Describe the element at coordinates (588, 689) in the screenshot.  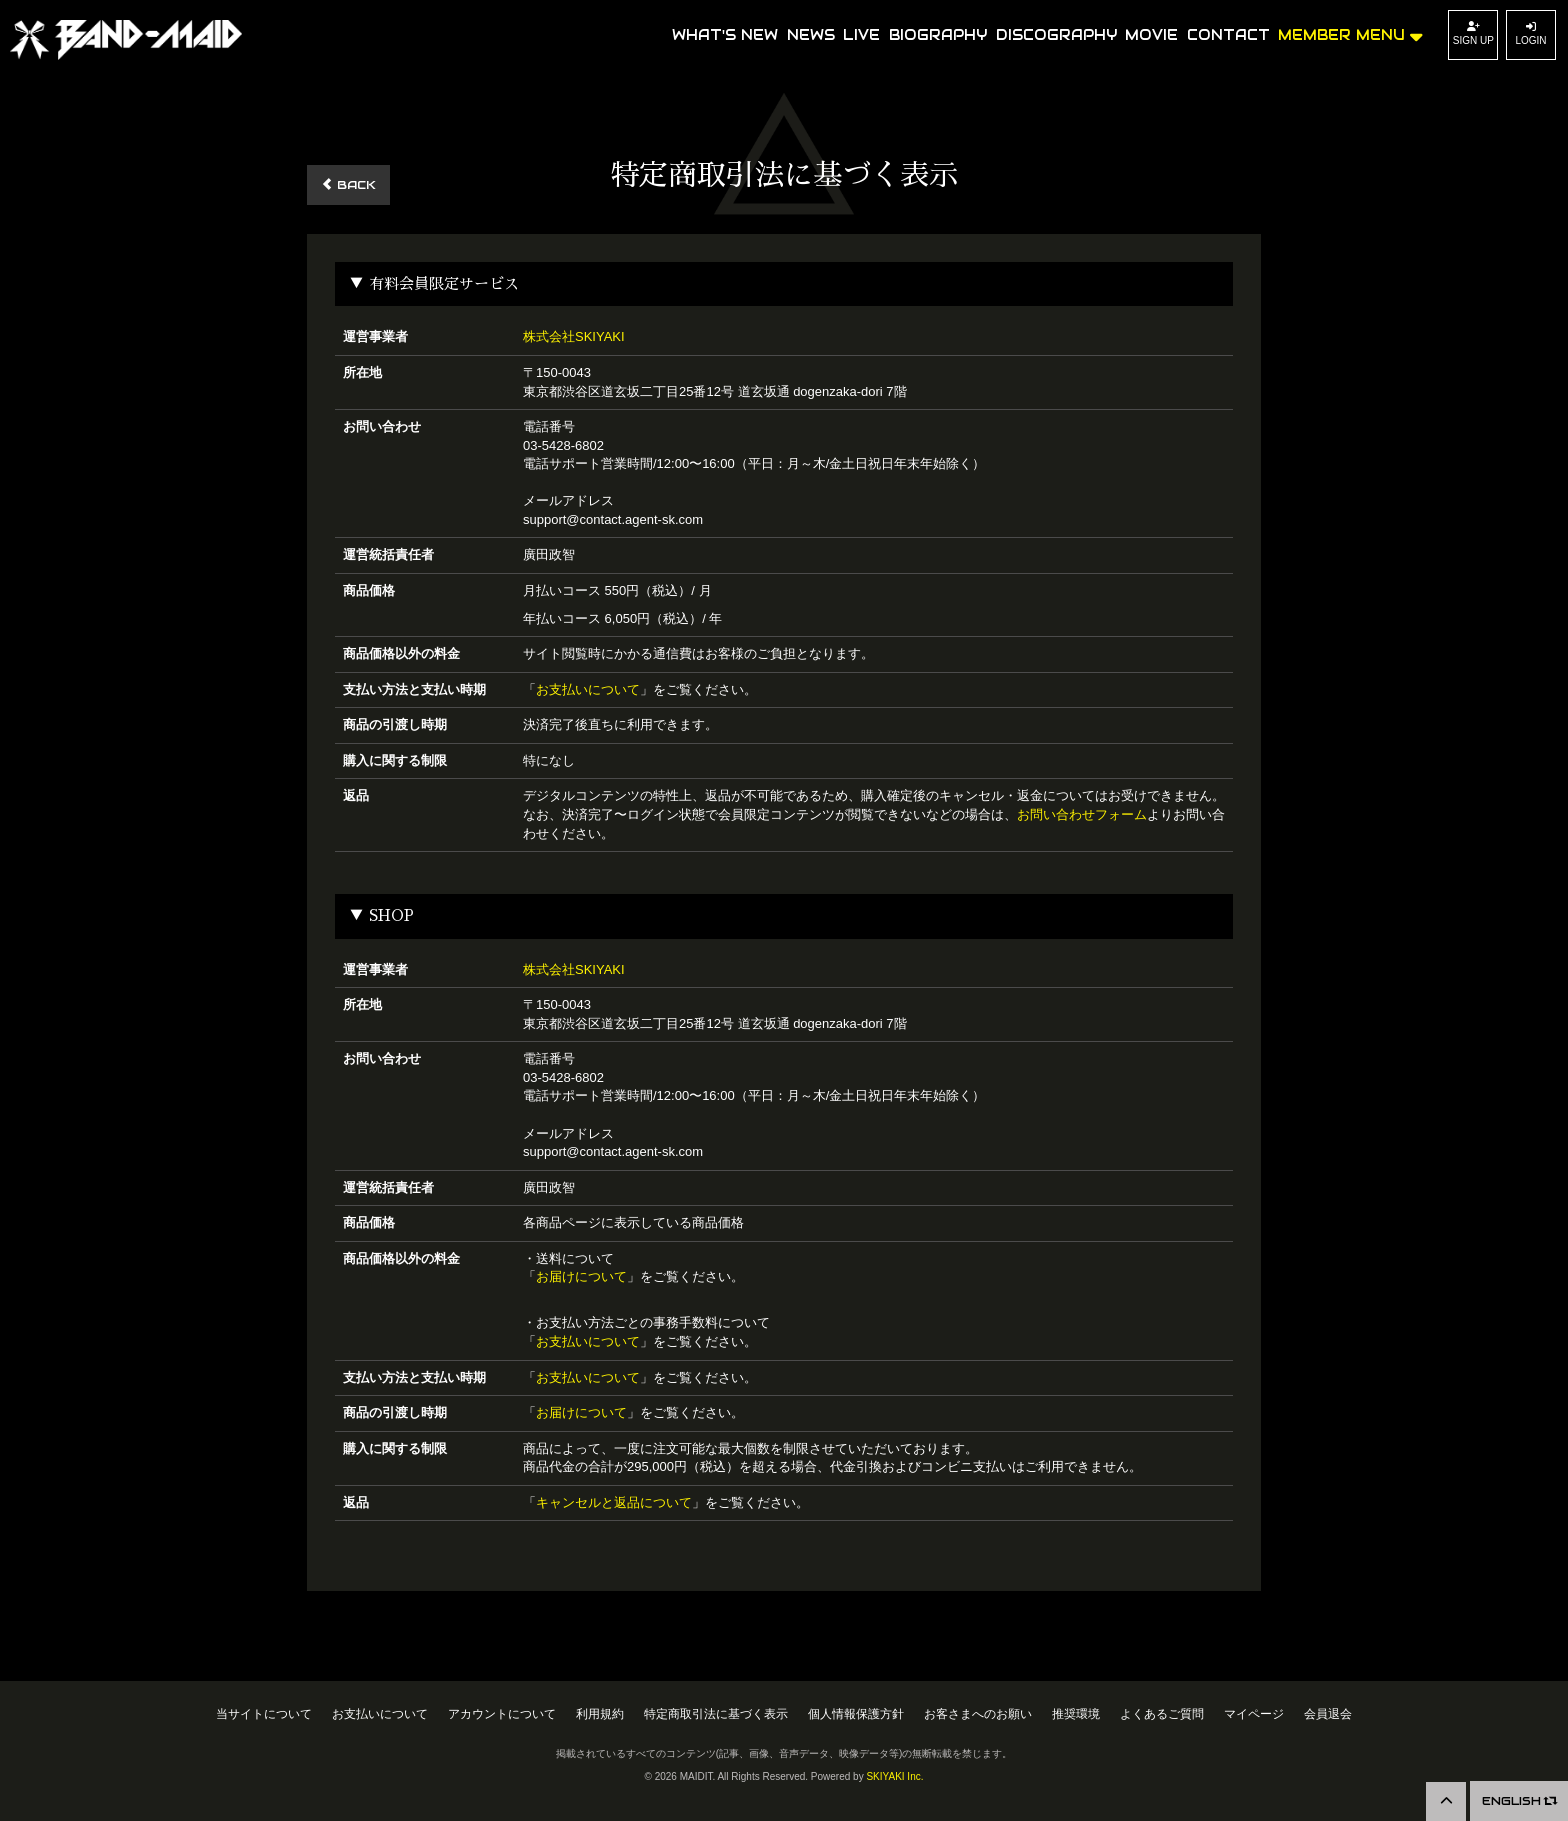
I see `お支払いについて` at that location.